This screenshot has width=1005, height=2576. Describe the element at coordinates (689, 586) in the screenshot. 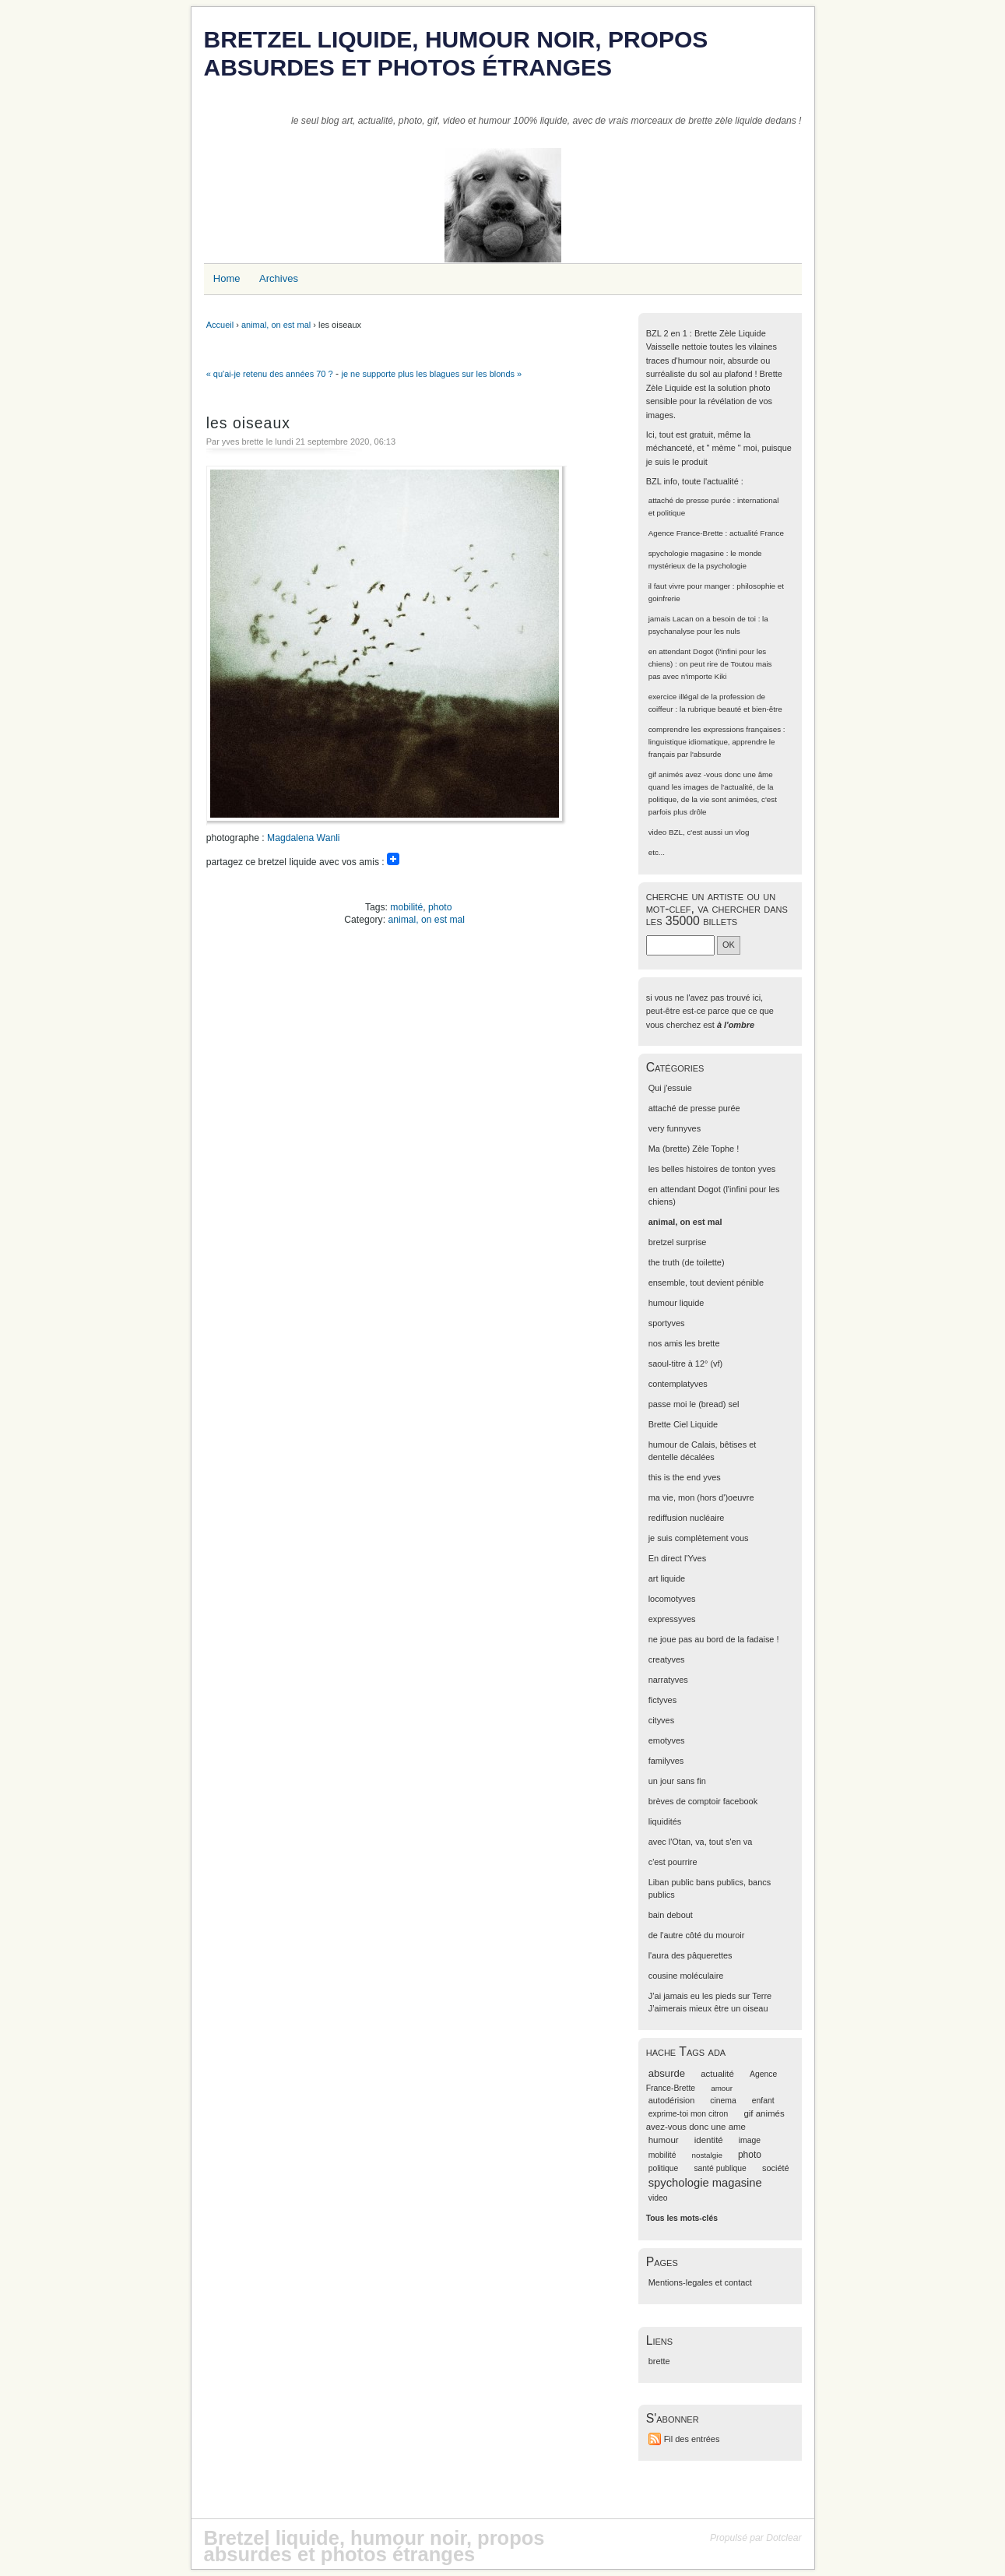

I see `il faut vivre pour manger` at that location.